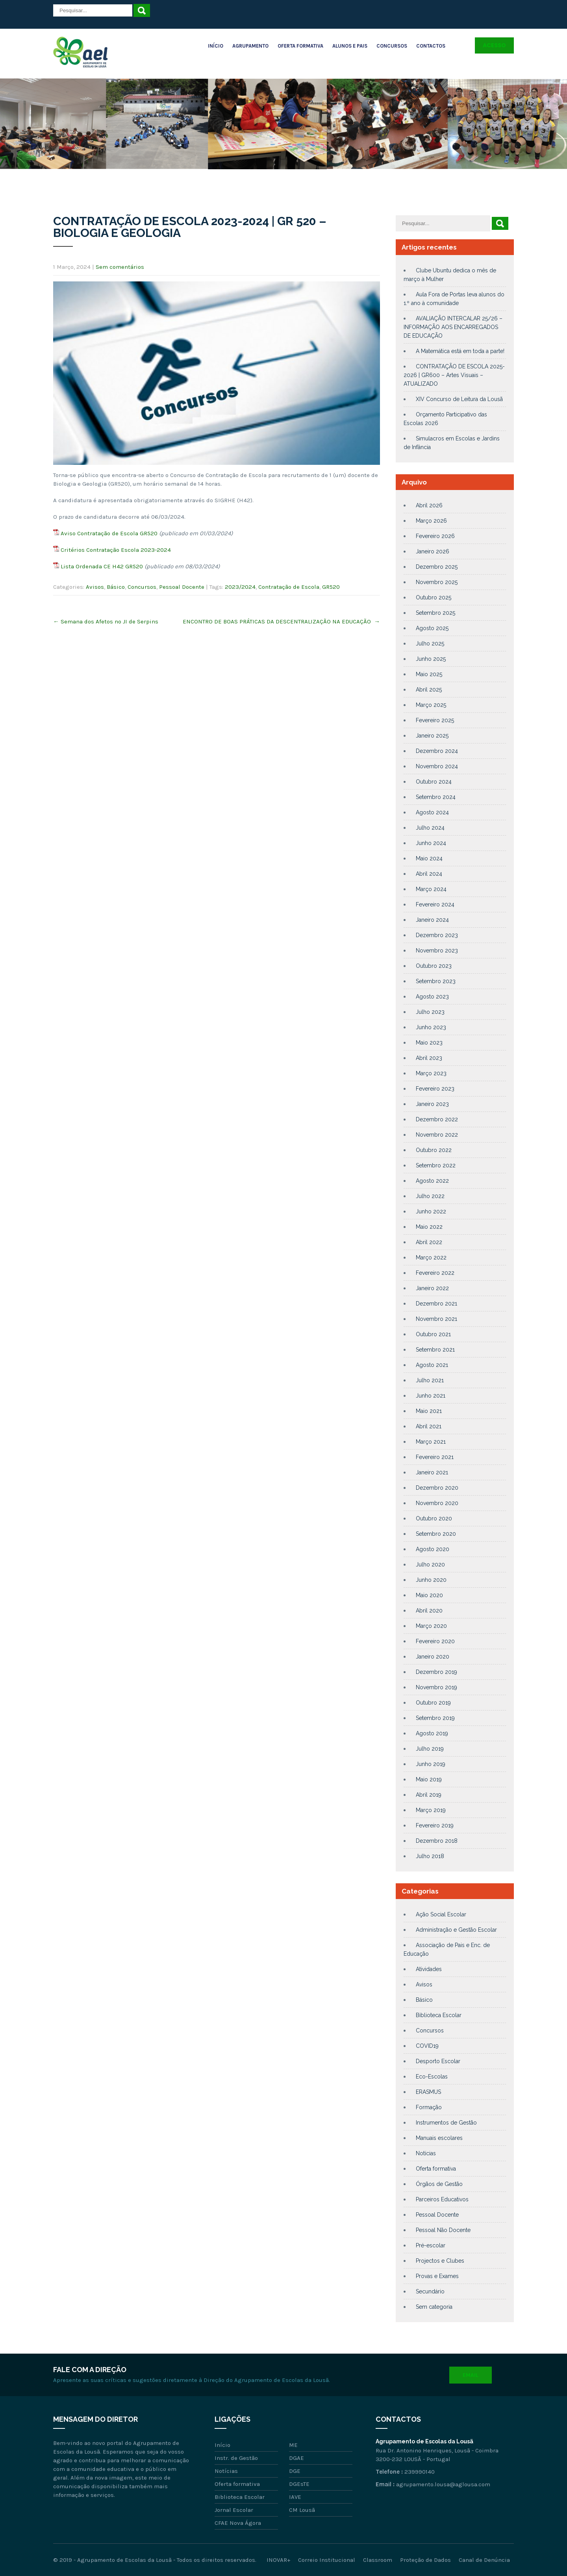 The height and width of the screenshot is (2576, 567). Describe the element at coordinates (470, 2375) in the screenshot. I see `Email` at that location.